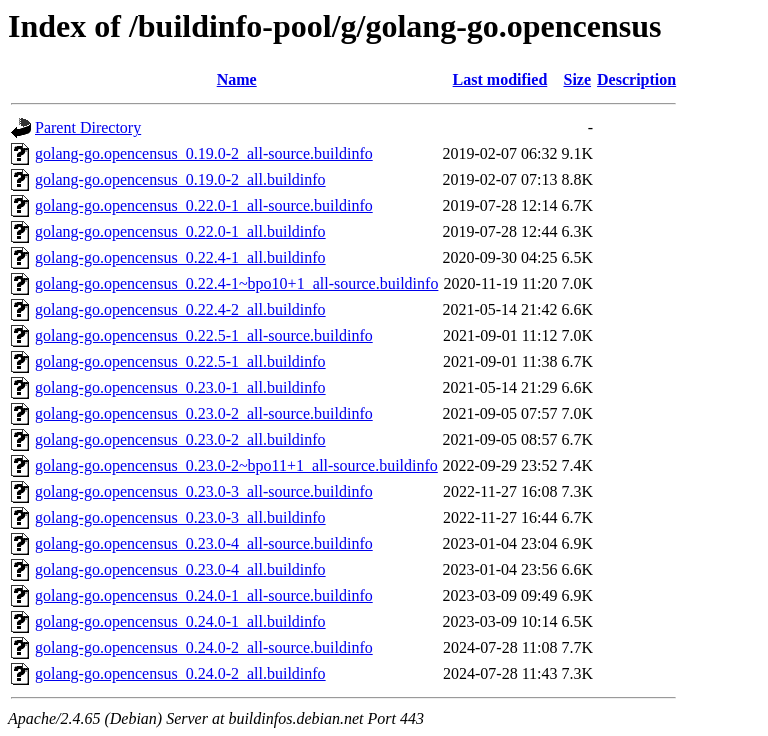 The height and width of the screenshot is (736, 768). I want to click on Size, so click(578, 79).